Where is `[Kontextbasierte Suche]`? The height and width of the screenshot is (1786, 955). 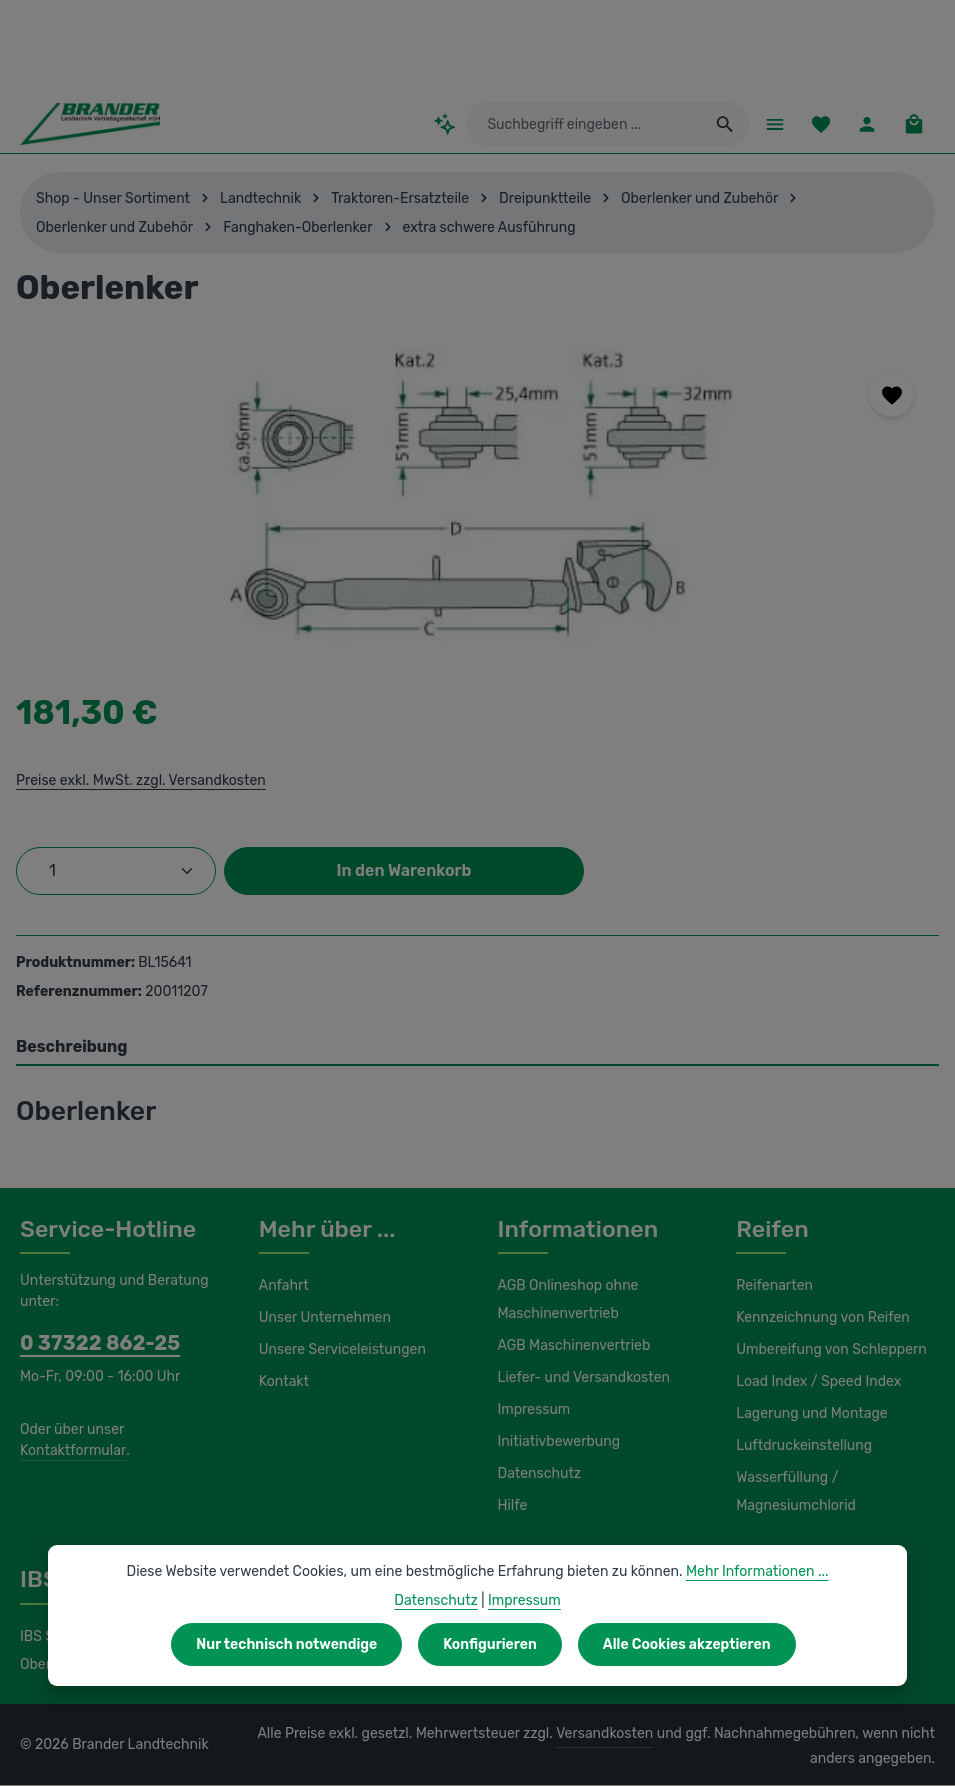
[Kontextbasierte Suche] is located at coordinates (463, 124).